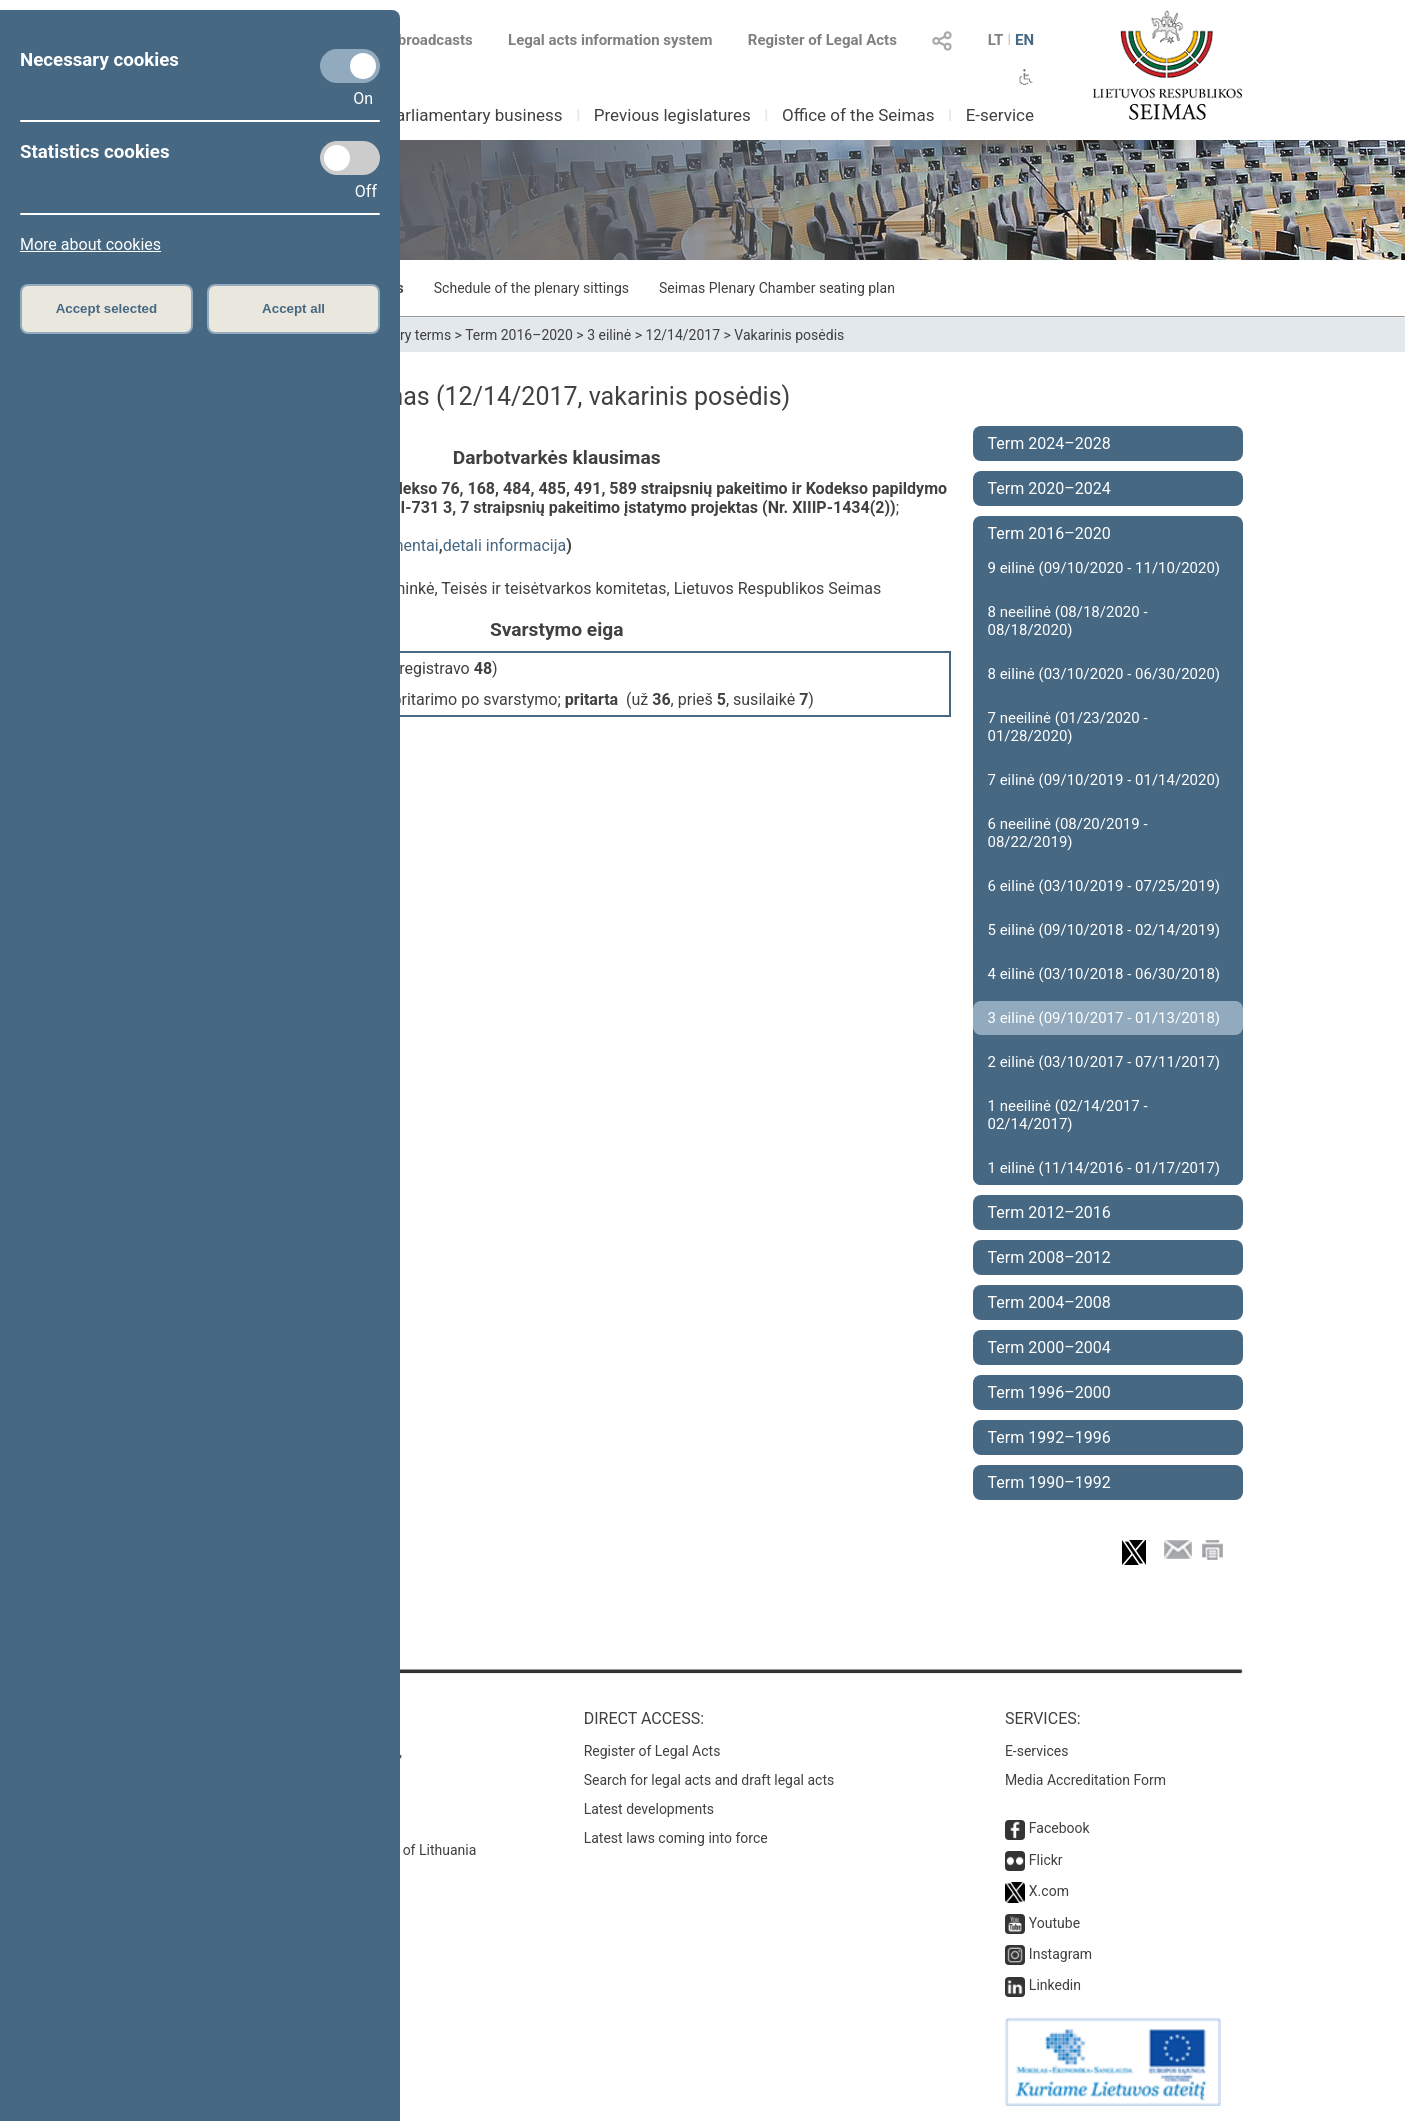  I want to click on Latest developments, so click(649, 1809).